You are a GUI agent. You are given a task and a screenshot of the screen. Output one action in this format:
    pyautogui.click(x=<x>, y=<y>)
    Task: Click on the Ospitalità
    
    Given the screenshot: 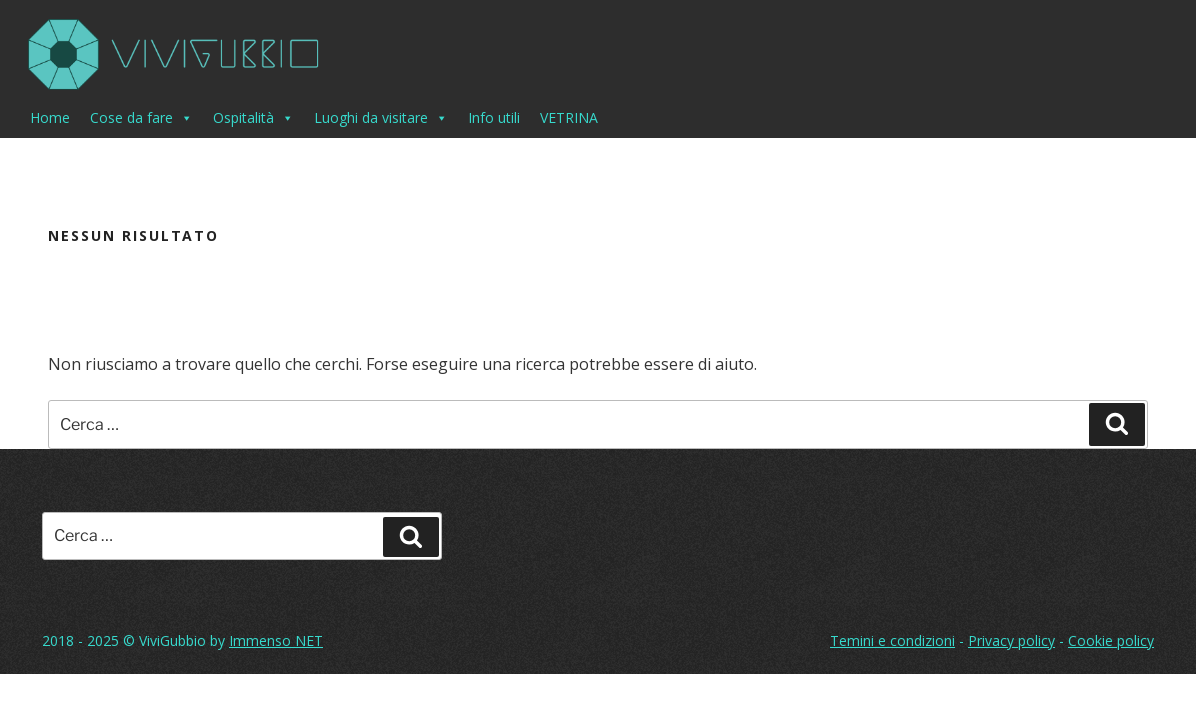 What is the action you would take?
    pyautogui.click(x=253, y=118)
    